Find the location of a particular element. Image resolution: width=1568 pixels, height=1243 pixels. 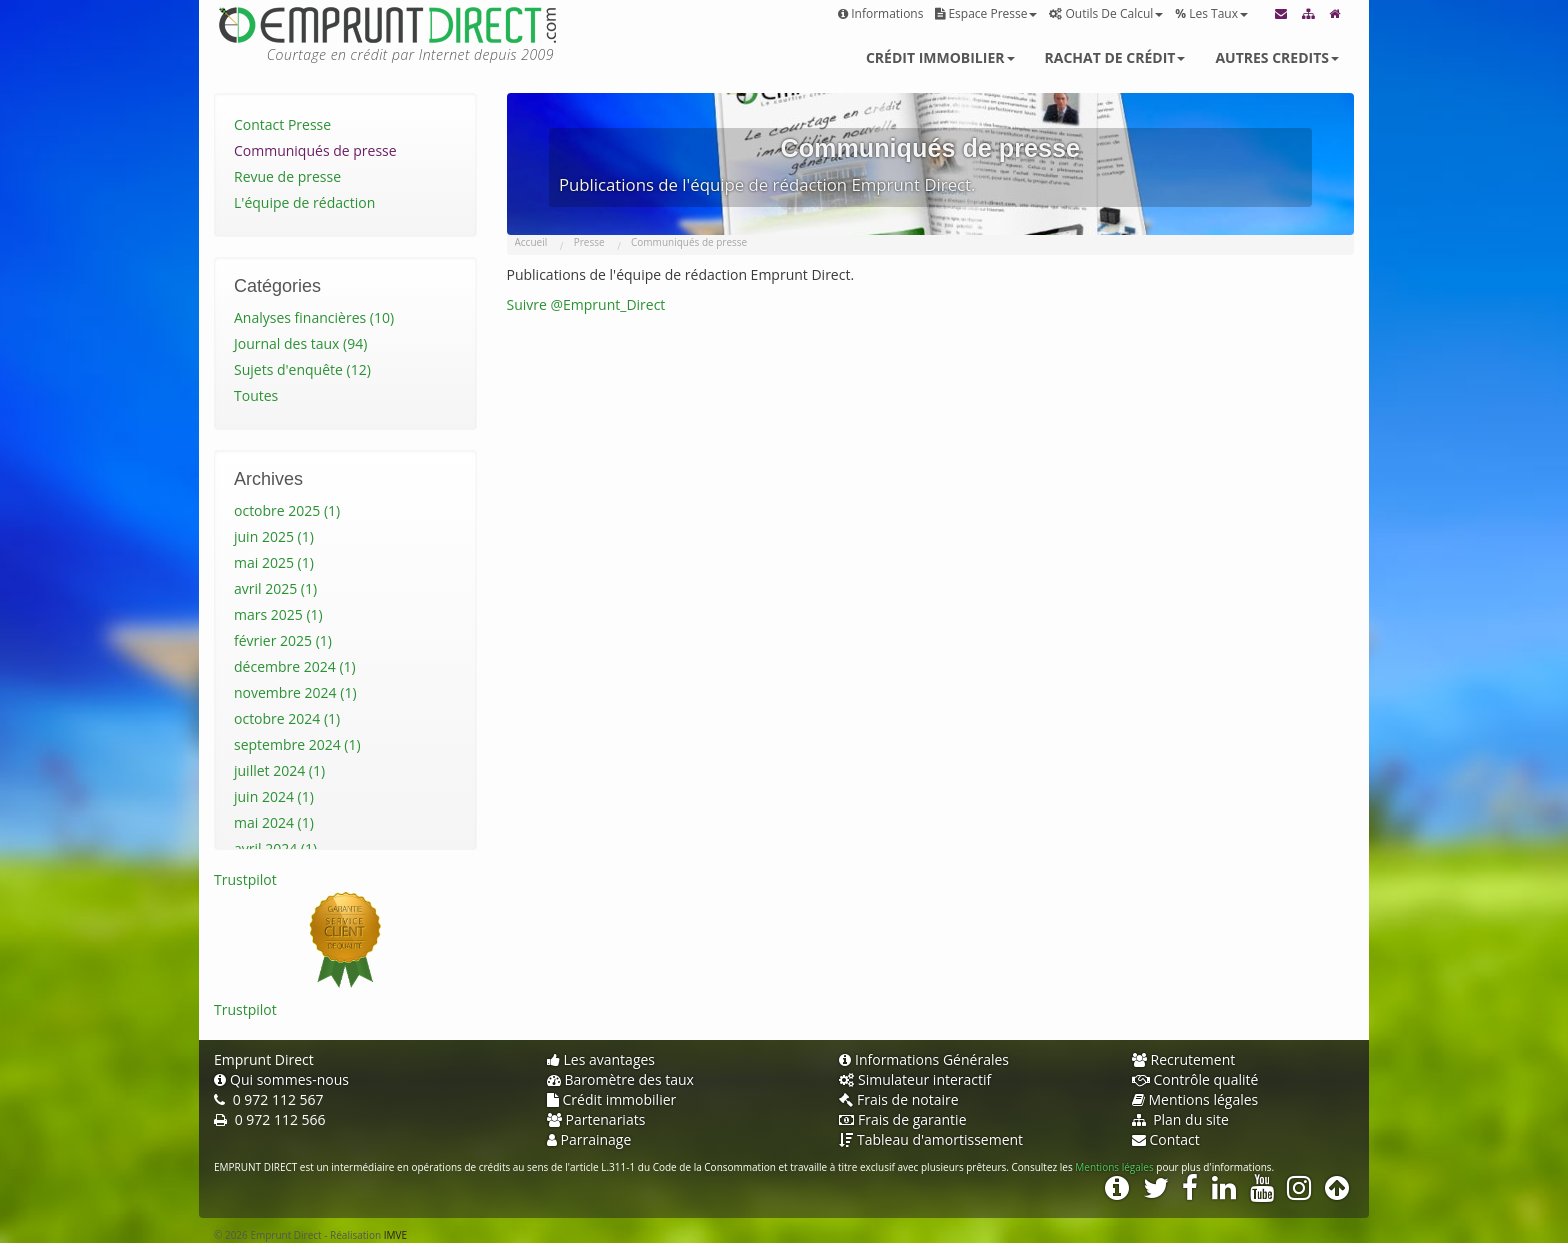

Journal des taux (94) is located at coordinates (300, 343).